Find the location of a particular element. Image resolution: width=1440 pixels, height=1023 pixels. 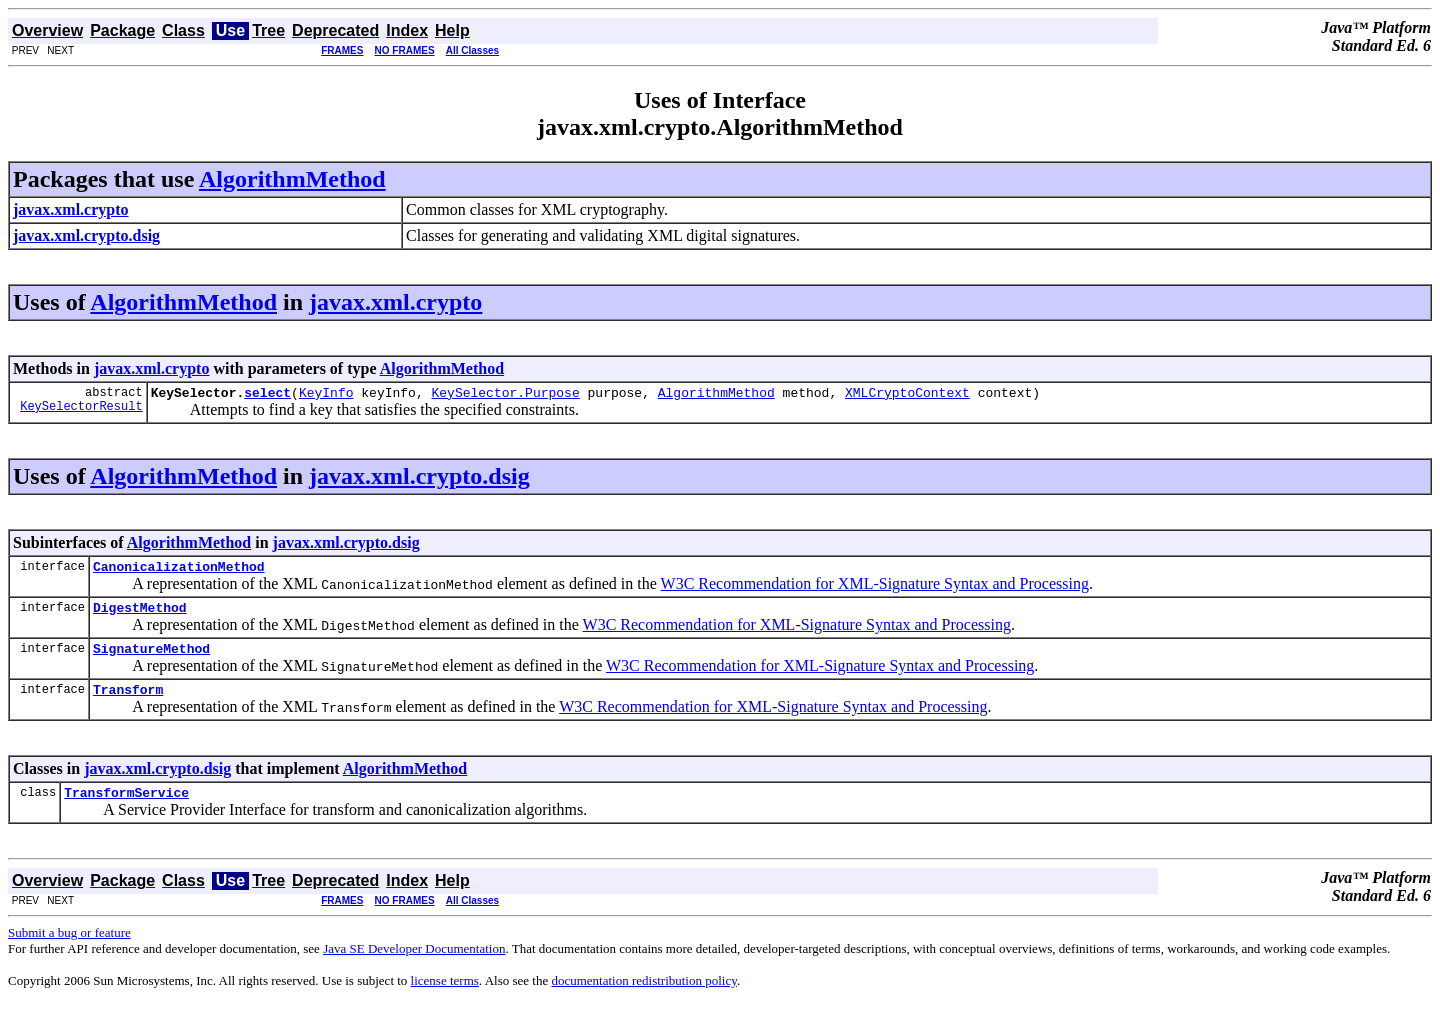

javax.xml.crypto.dsig is located at coordinates (419, 479).